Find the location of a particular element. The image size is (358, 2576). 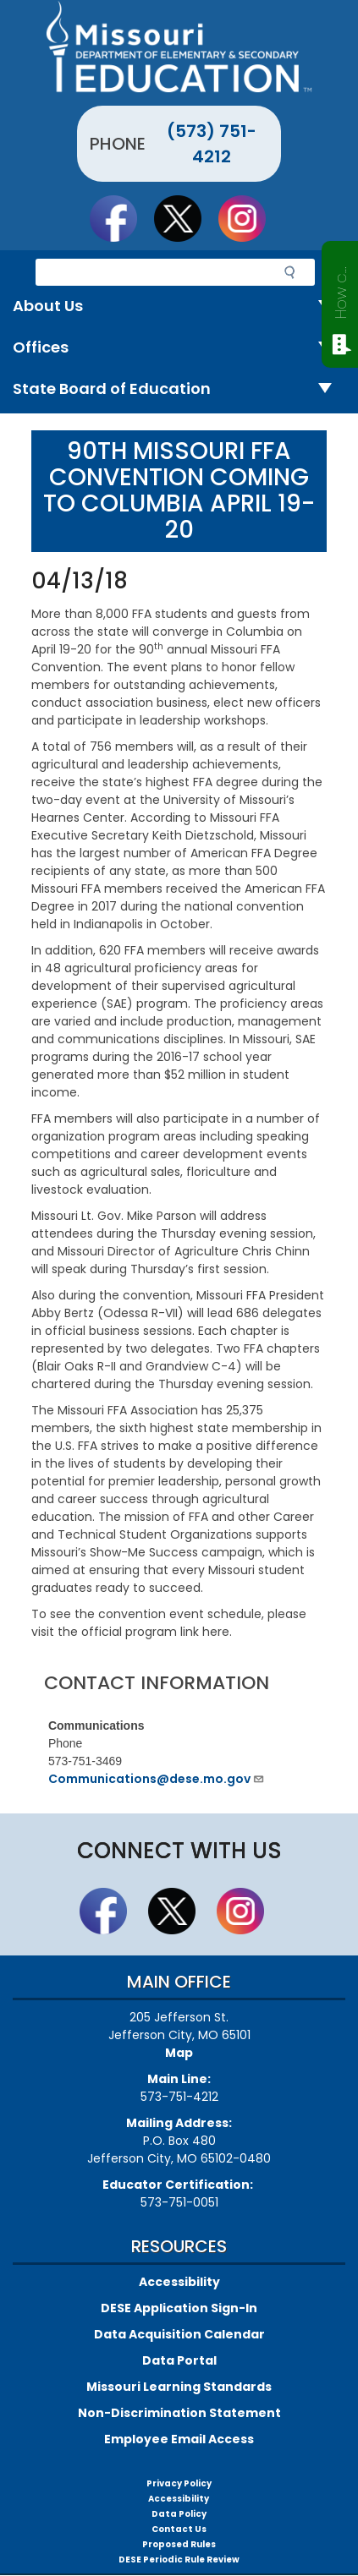

State Board of Education is located at coordinates (179, 389).